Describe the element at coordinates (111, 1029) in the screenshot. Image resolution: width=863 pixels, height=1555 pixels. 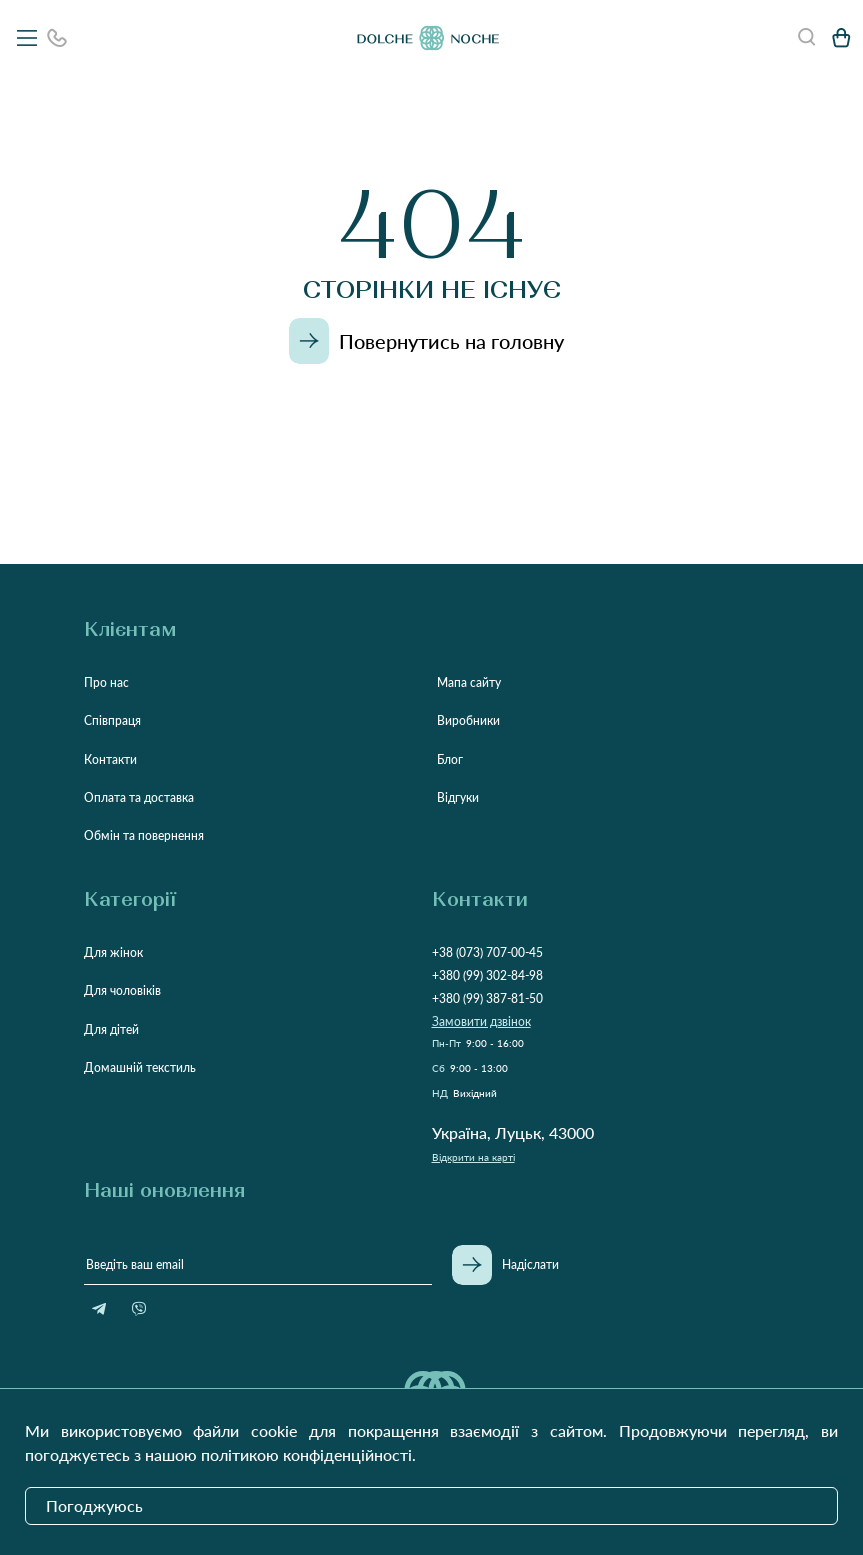
I see `Для дітей` at that location.